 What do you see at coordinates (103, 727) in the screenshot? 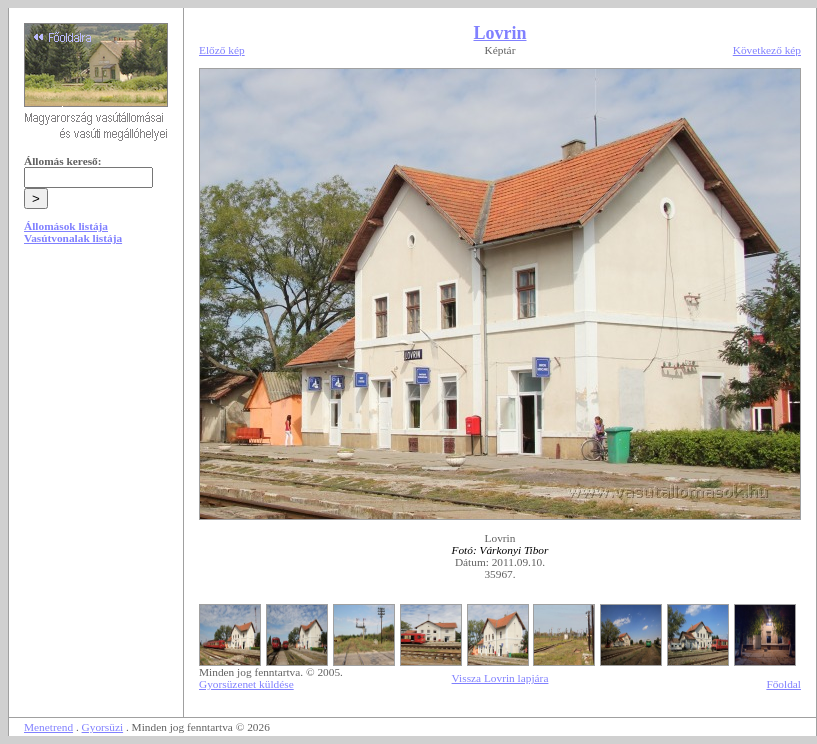
I see `Gyorsüzi` at bounding box center [103, 727].